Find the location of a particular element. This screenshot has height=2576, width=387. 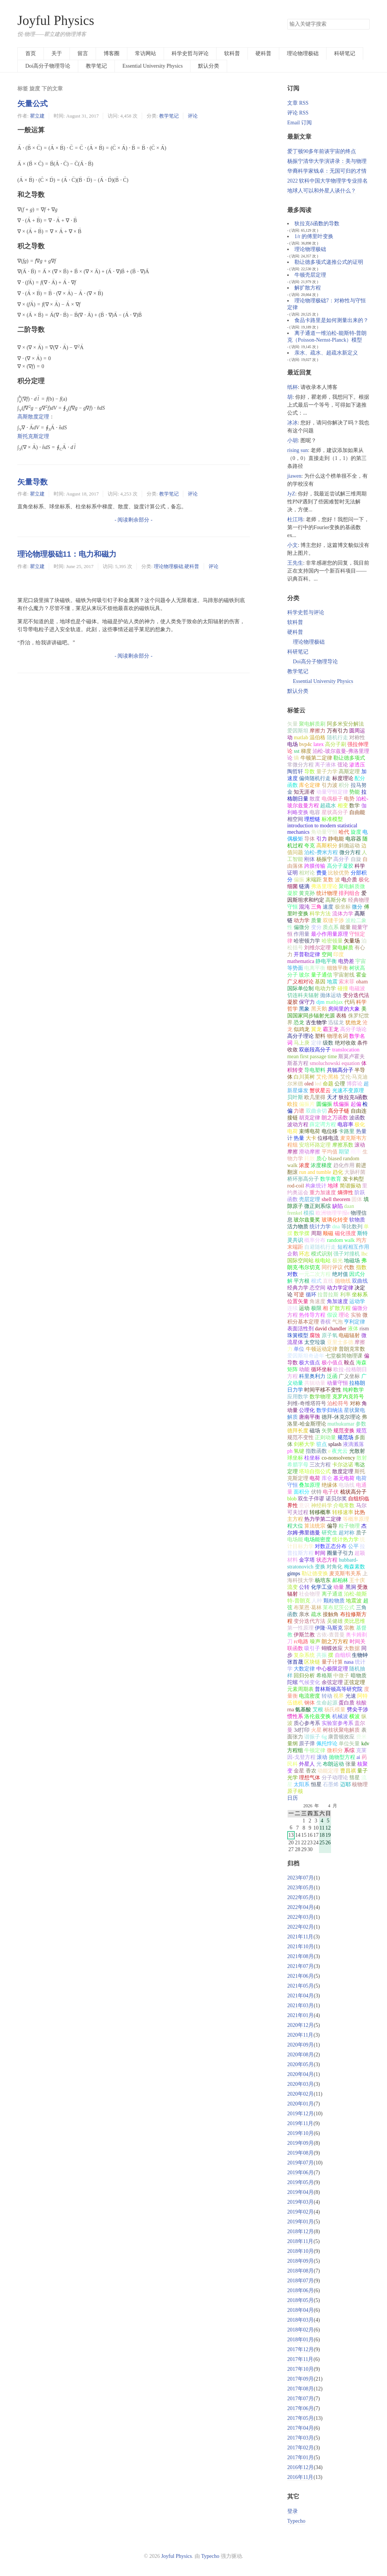

2017年09月 is located at coordinates (300, 2379).